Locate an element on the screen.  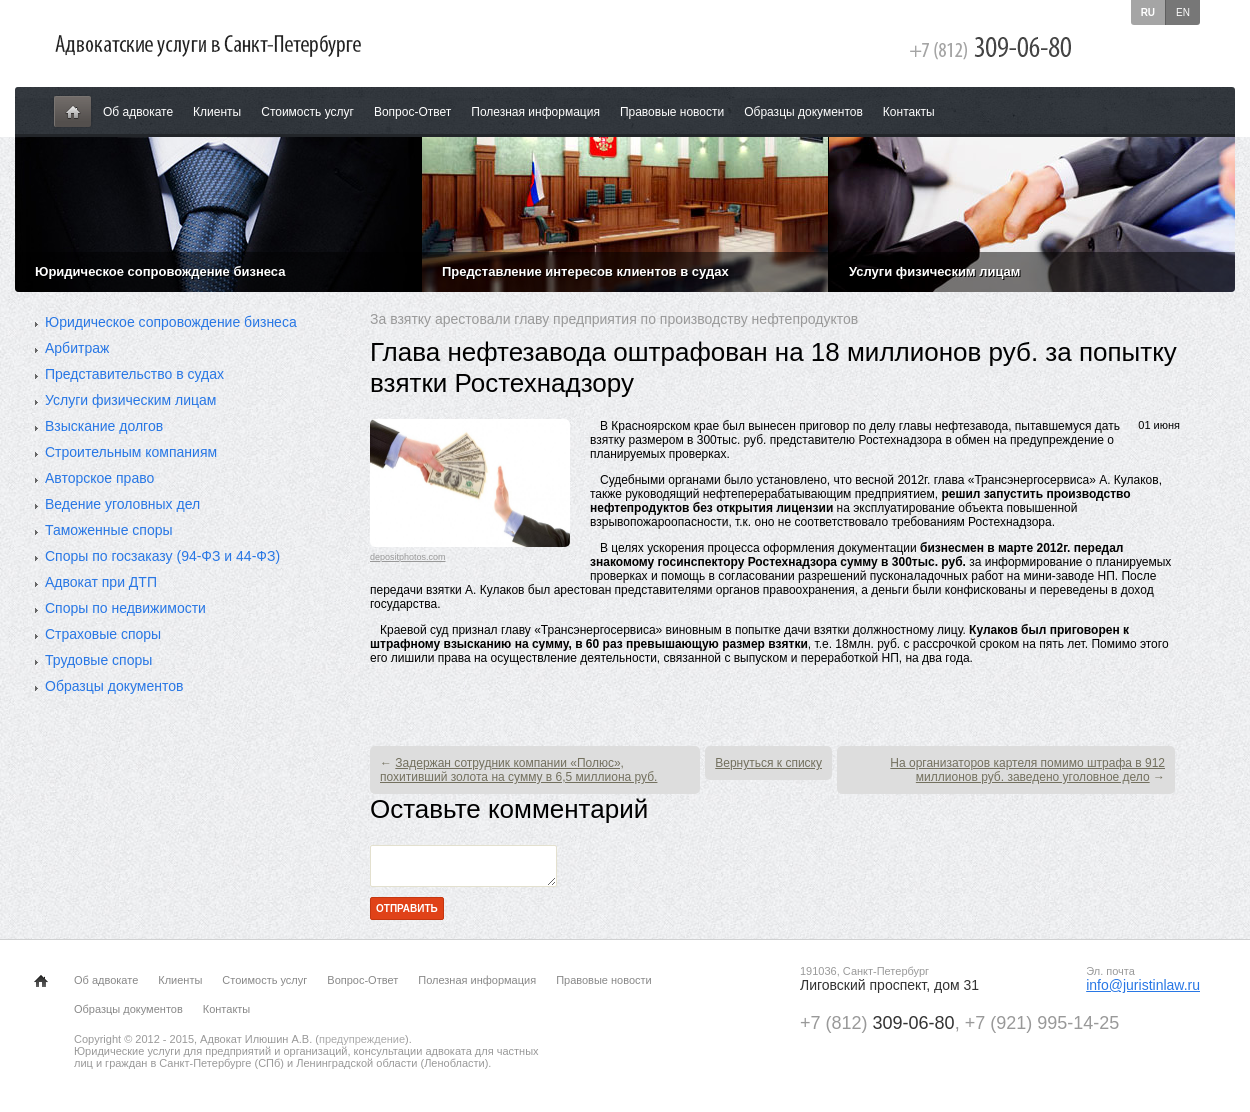
Арбитраж is located at coordinates (77, 348).